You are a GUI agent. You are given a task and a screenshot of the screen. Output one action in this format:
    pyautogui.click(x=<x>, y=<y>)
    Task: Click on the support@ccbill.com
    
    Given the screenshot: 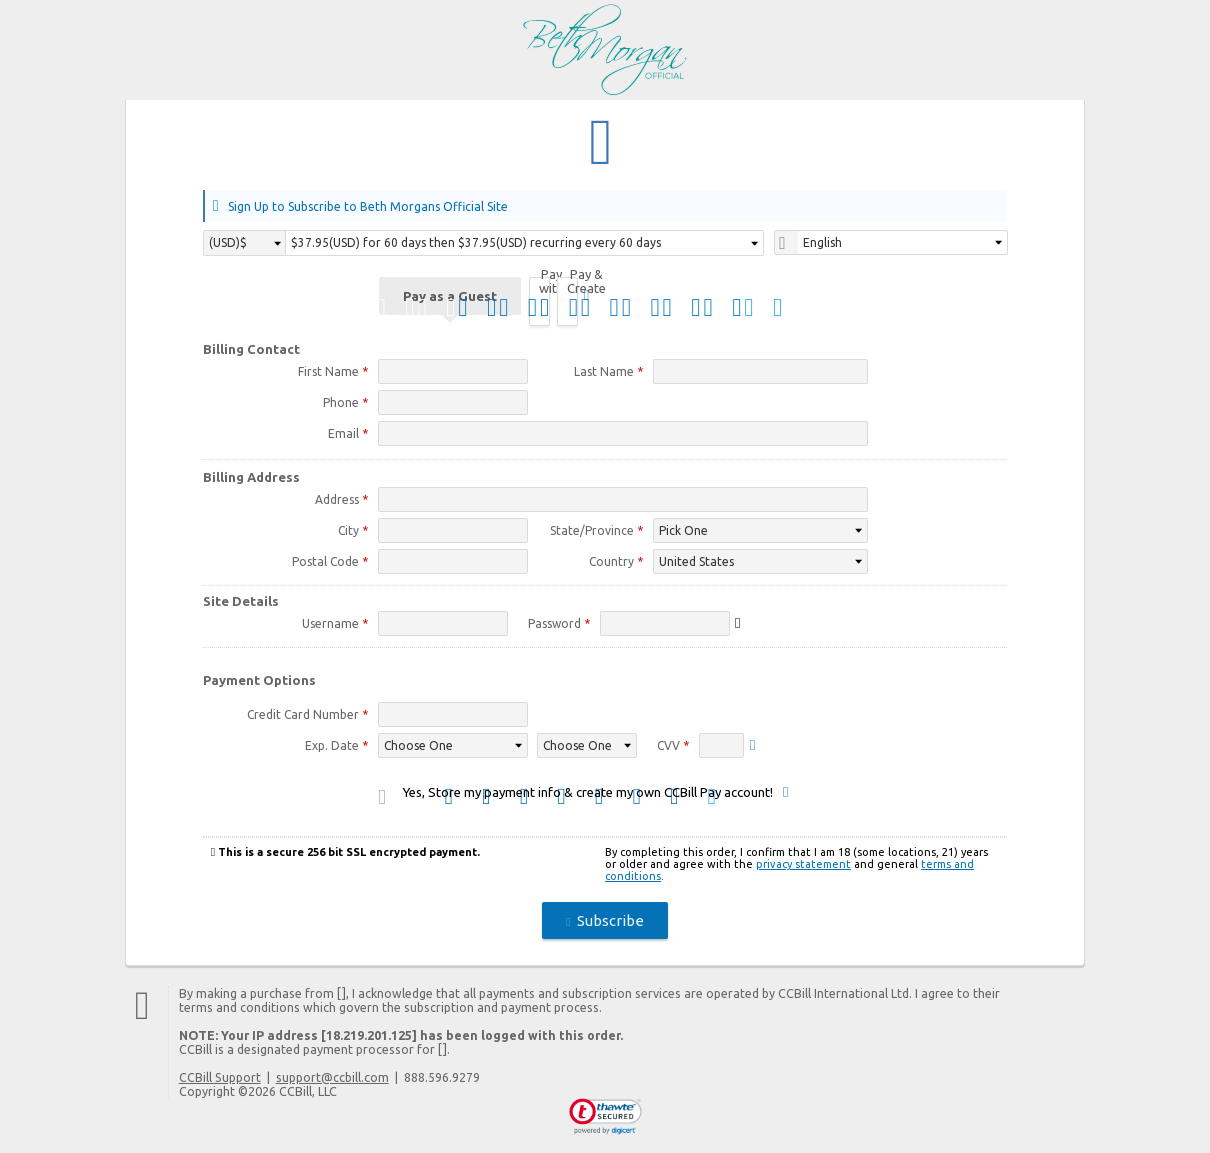 What is the action you would take?
    pyautogui.click(x=332, y=1080)
    